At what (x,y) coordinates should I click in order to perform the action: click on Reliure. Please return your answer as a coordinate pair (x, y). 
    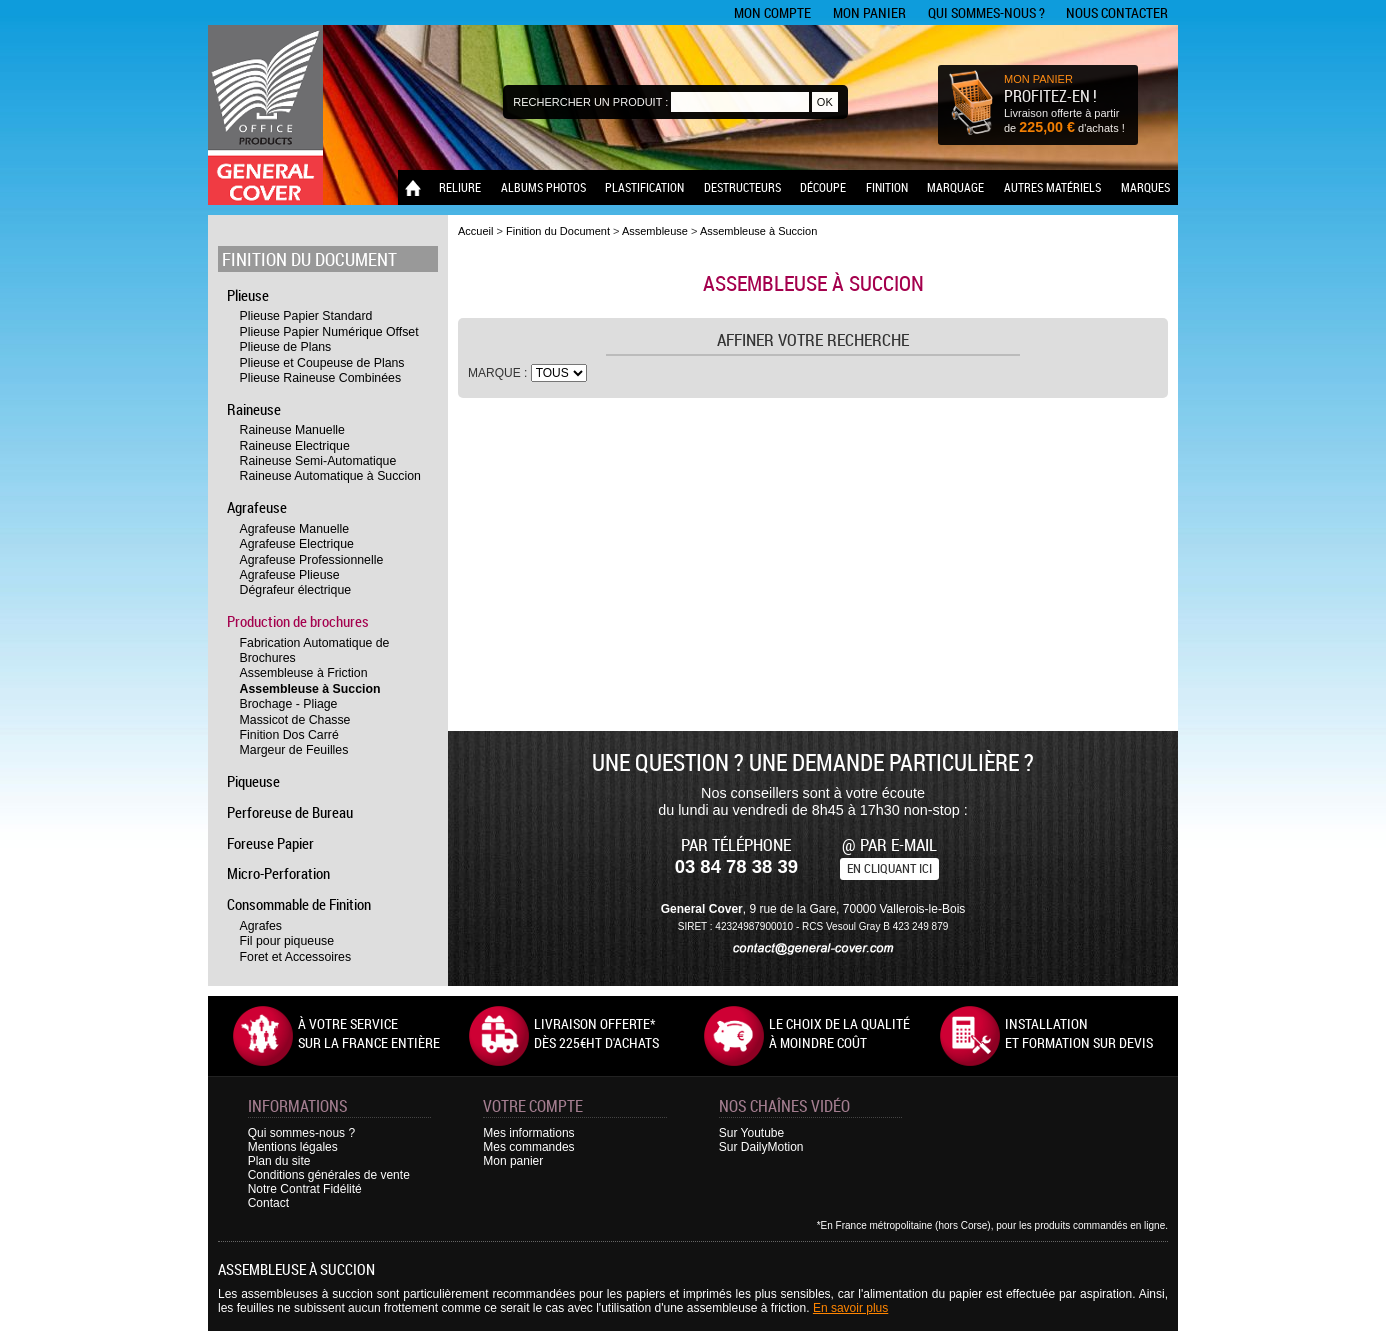
    Looking at the image, I should click on (460, 187).